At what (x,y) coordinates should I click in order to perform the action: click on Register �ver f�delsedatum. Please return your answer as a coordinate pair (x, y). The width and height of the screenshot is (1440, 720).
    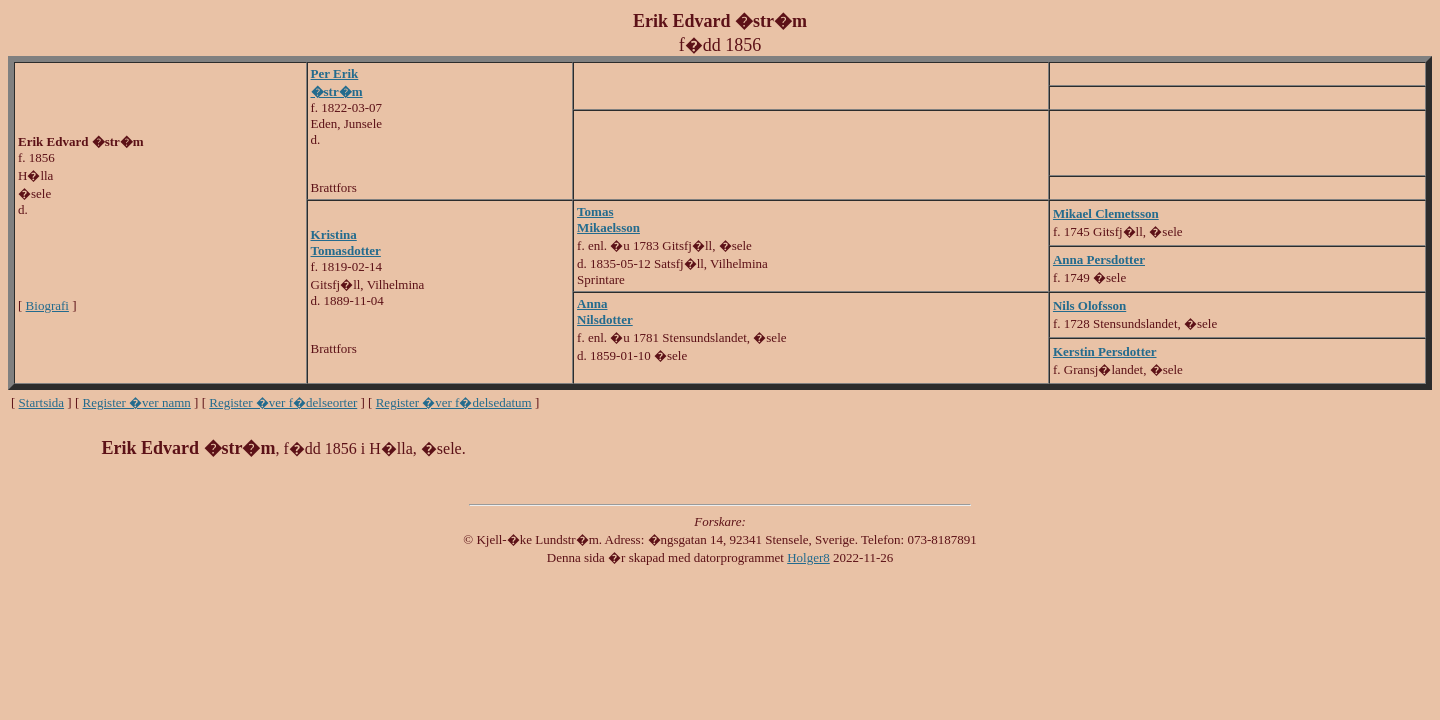
    Looking at the image, I should click on (454, 402).